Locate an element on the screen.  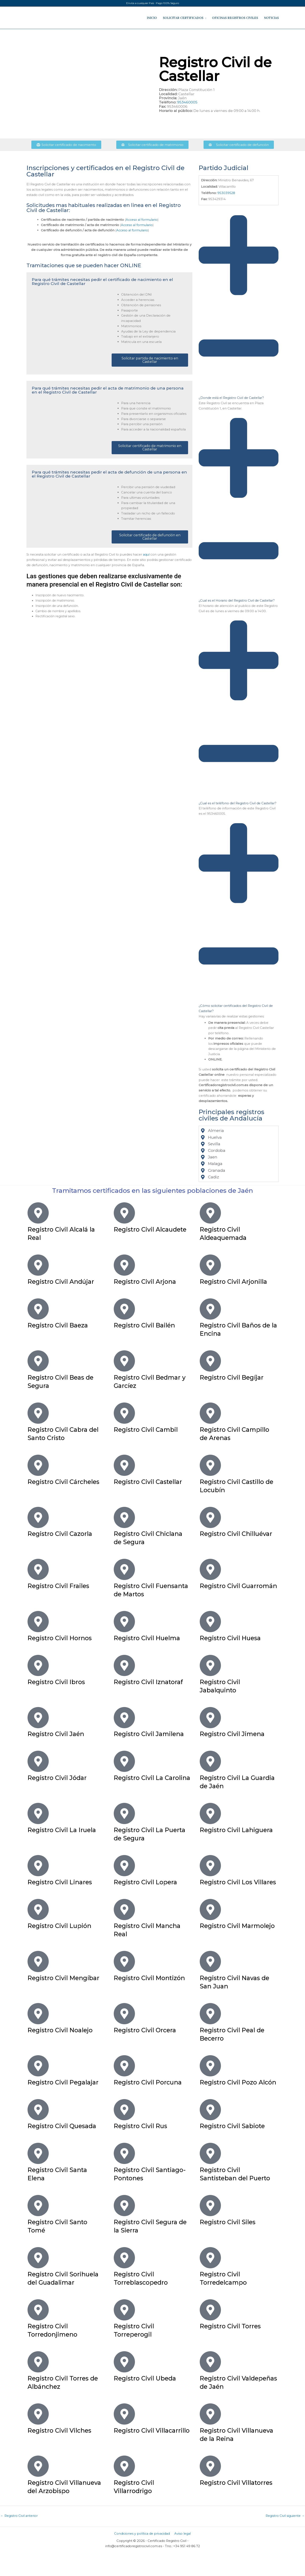
Registro Civil Huesa is located at coordinates (232, 1644).